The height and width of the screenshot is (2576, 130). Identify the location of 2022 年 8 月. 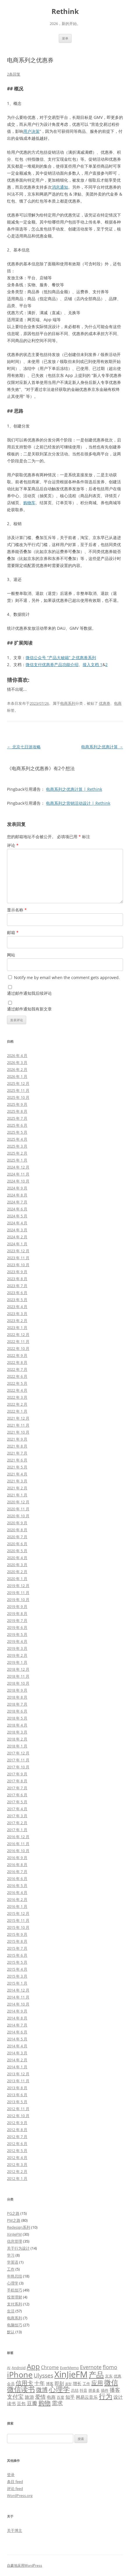
(17, 1362).